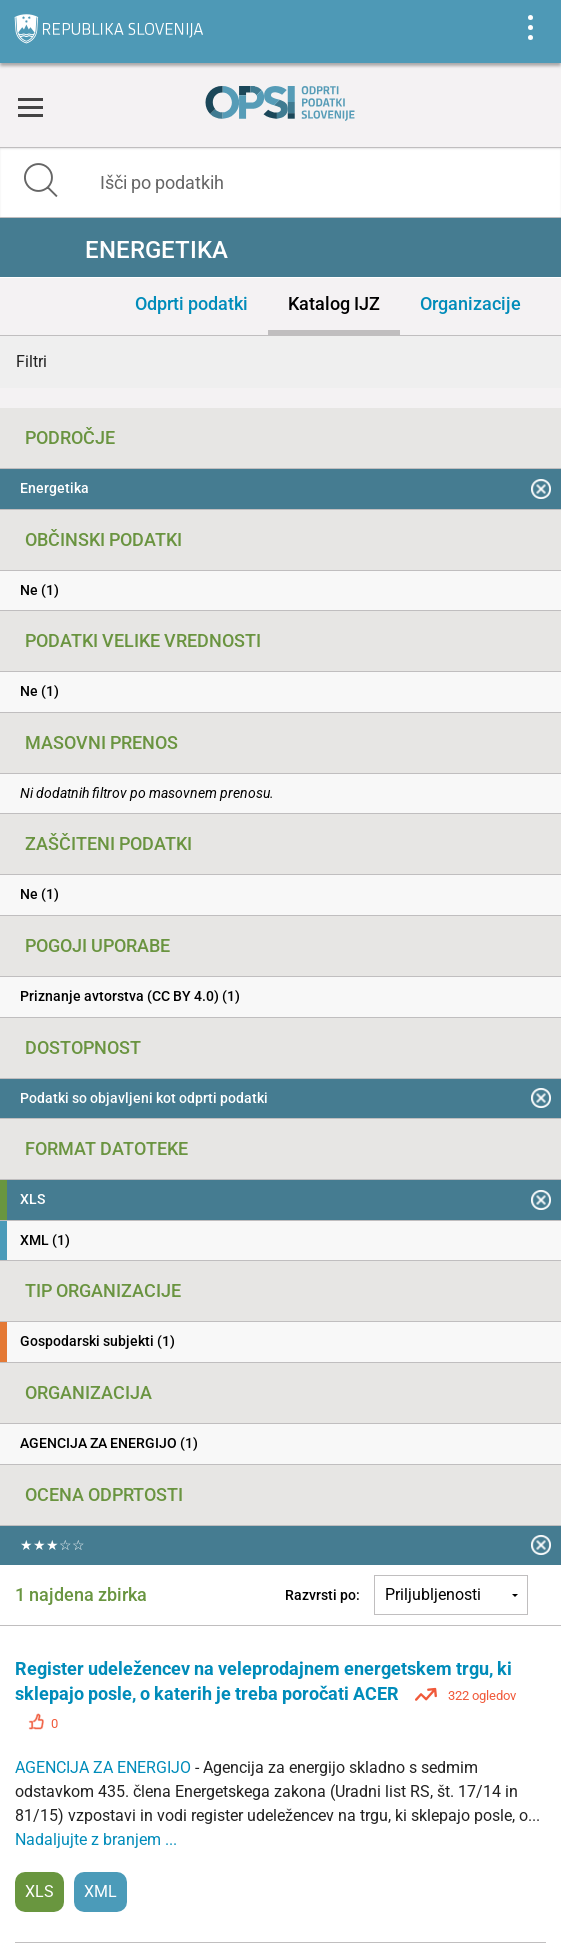 The height and width of the screenshot is (1943, 561). Describe the element at coordinates (322, 1595) in the screenshot. I see `Razvrsti po:` at that location.